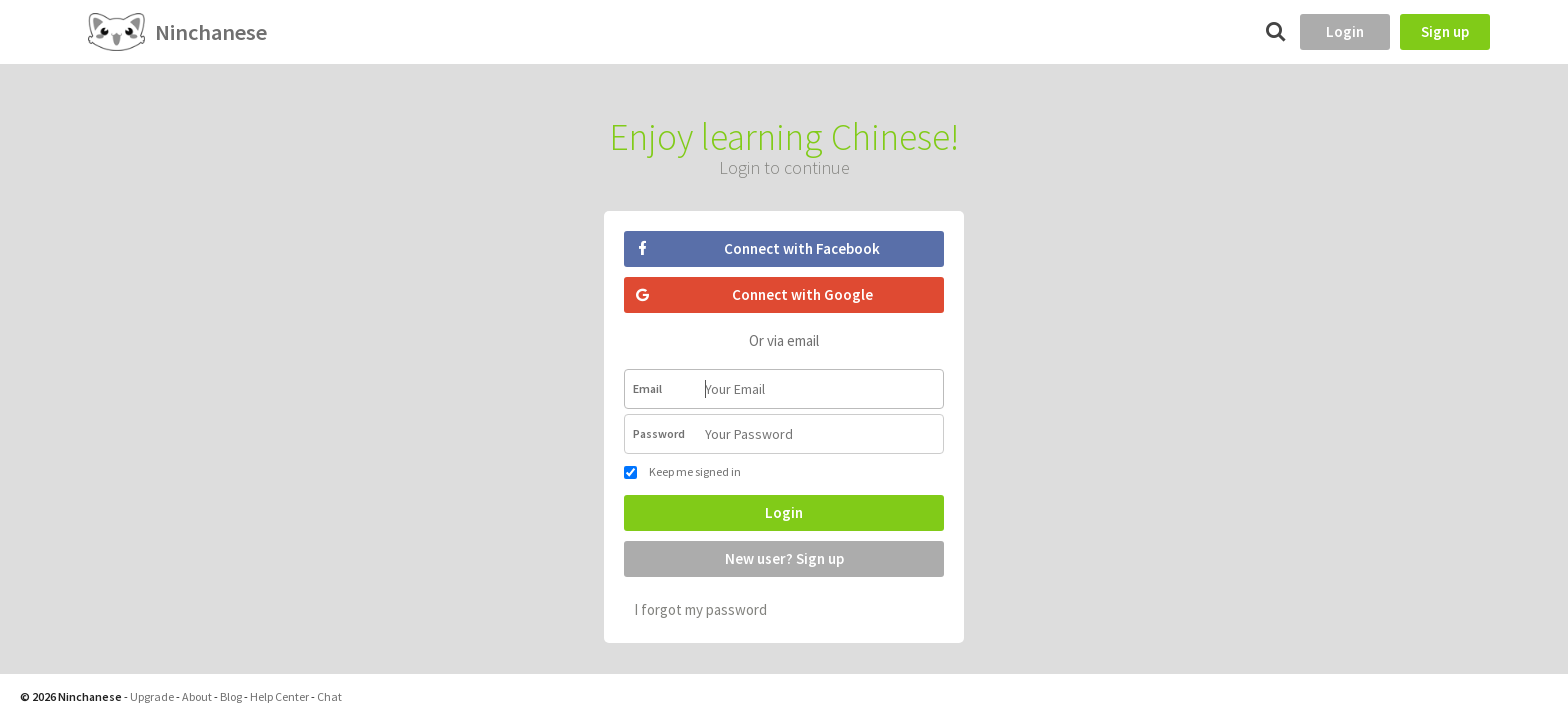 Image resolution: width=1568 pixels, height=720 pixels. Describe the element at coordinates (1345, 31) in the screenshot. I see `Login` at that location.